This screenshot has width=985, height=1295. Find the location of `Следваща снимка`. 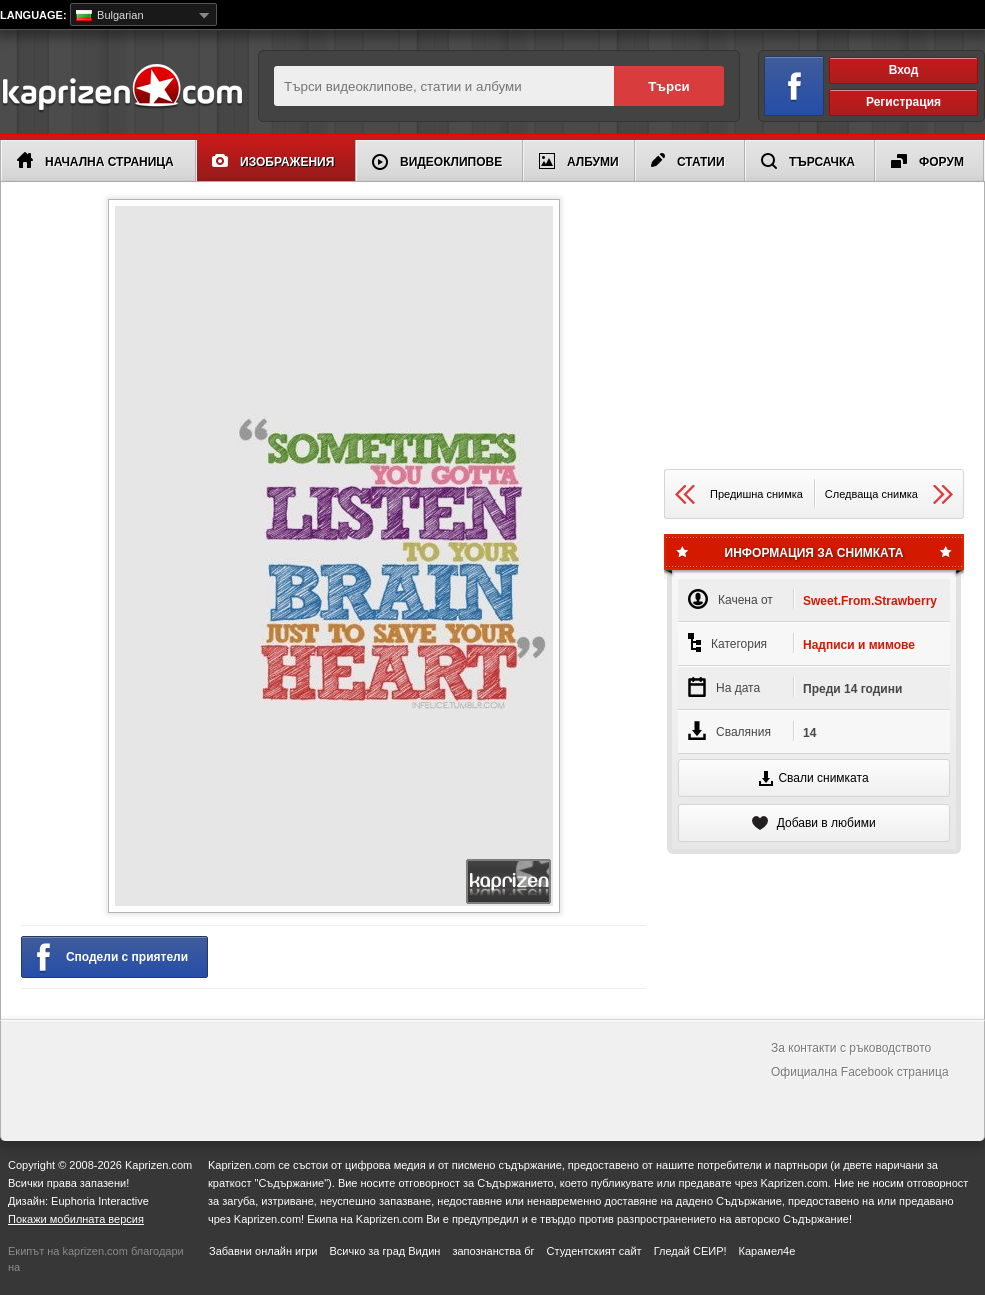

Следваща снимка is located at coordinates (889, 494).